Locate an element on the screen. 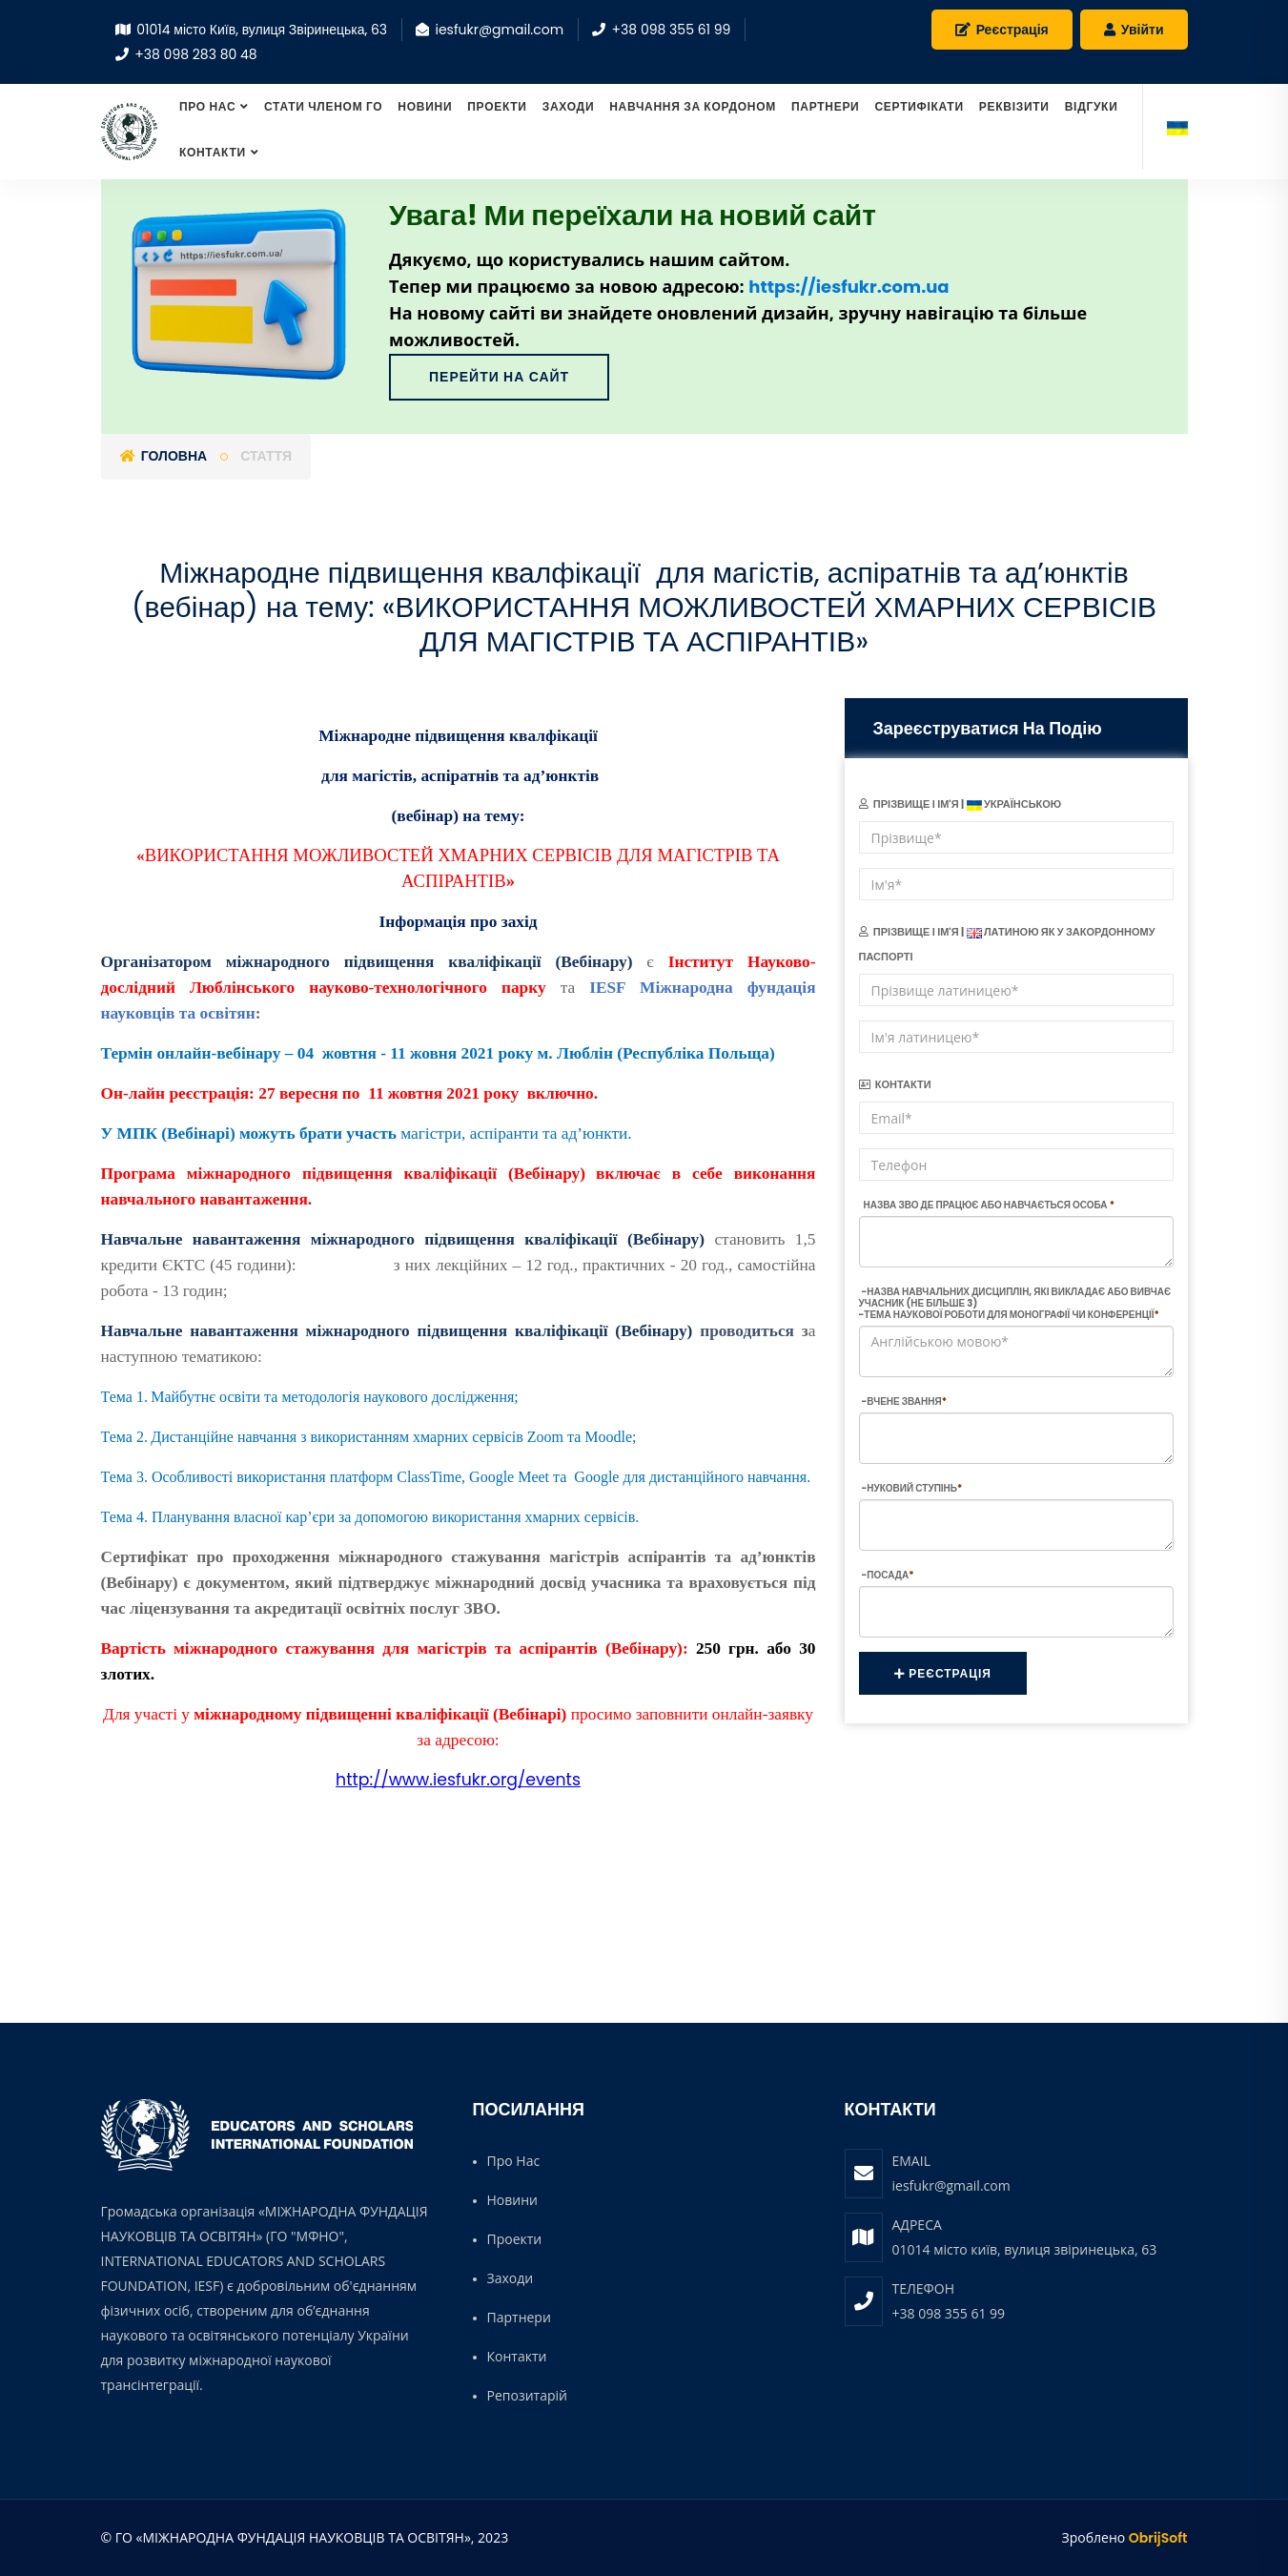  Заходи is located at coordinates (568, 106).